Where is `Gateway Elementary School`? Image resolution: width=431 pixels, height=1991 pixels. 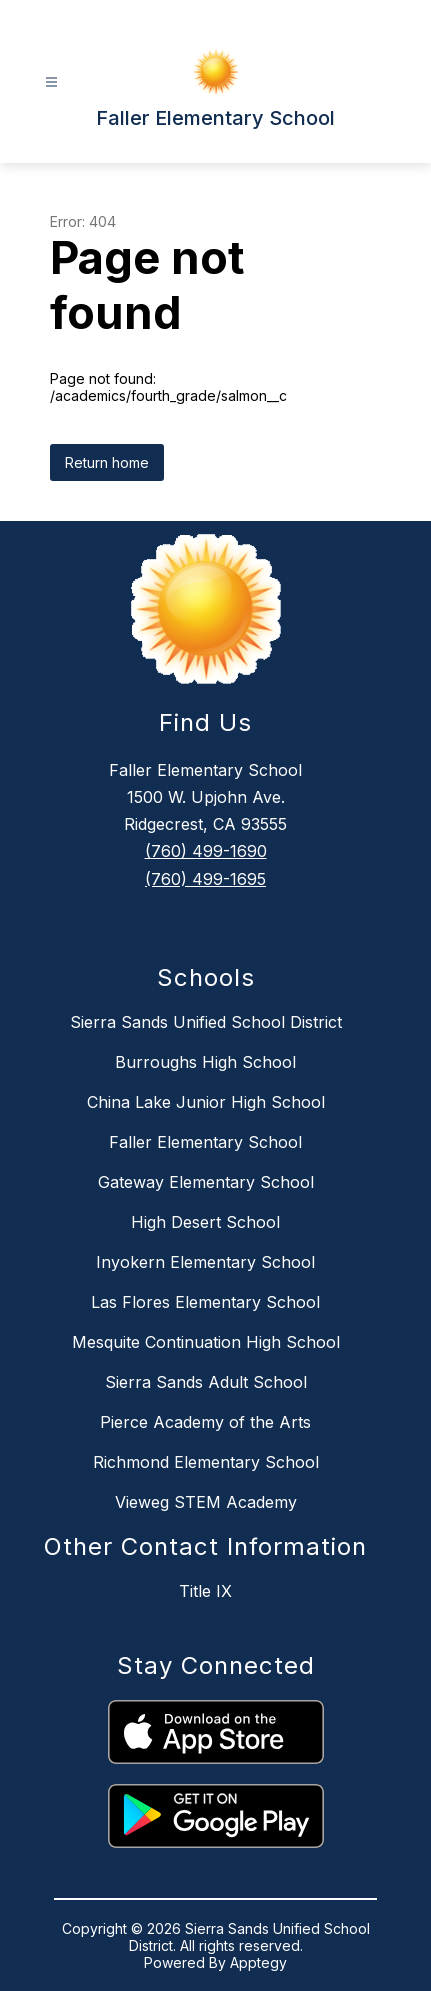 Gateway Elementary School is located at coordinates (206, 1182).